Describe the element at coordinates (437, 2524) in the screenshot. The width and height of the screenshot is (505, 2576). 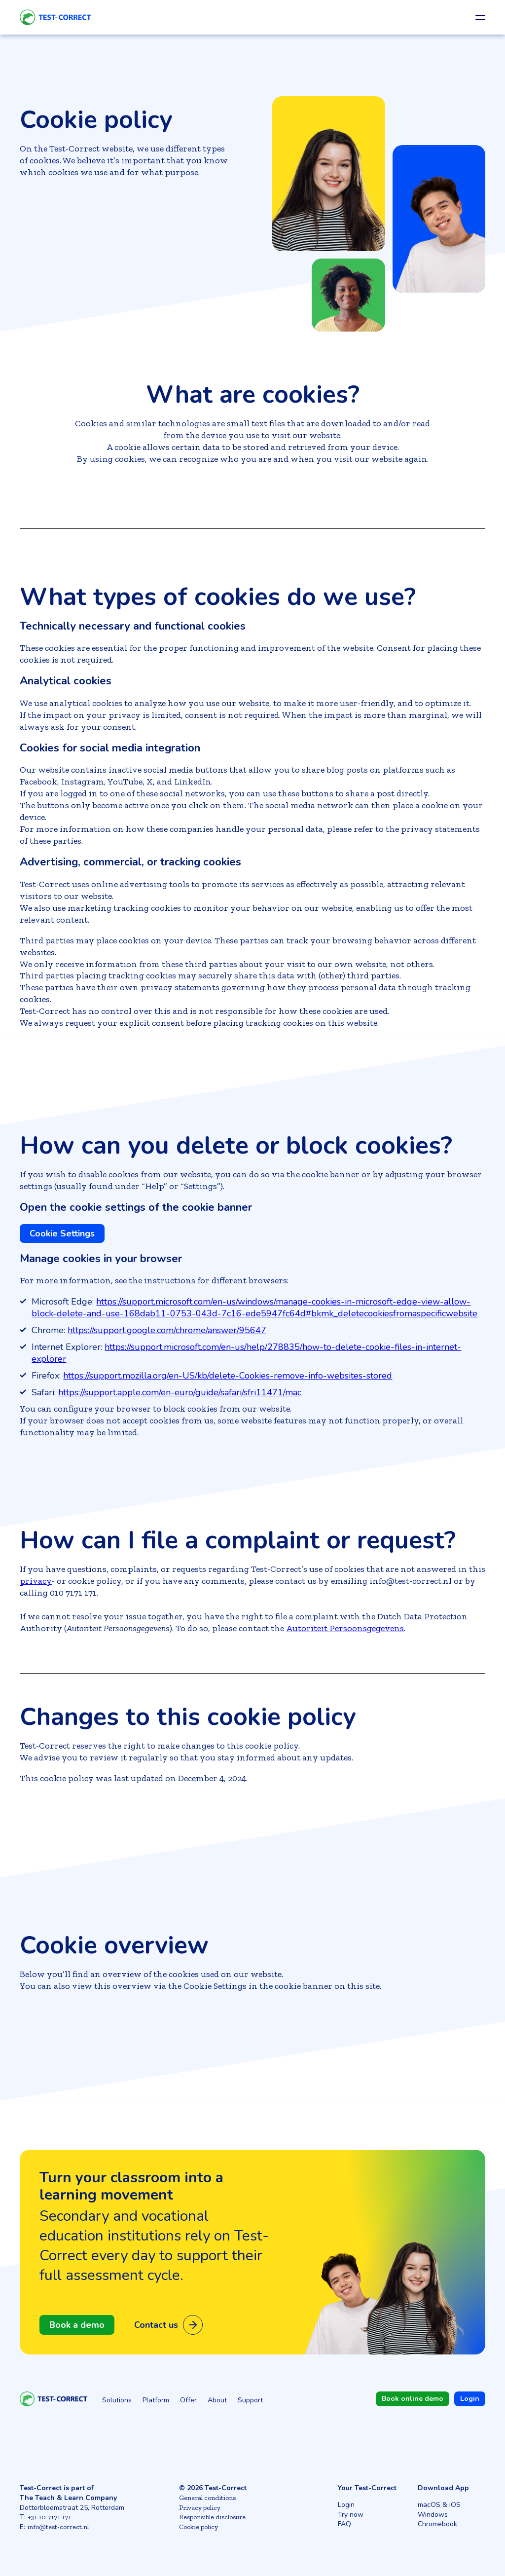
I see `Chromebook` at that location.